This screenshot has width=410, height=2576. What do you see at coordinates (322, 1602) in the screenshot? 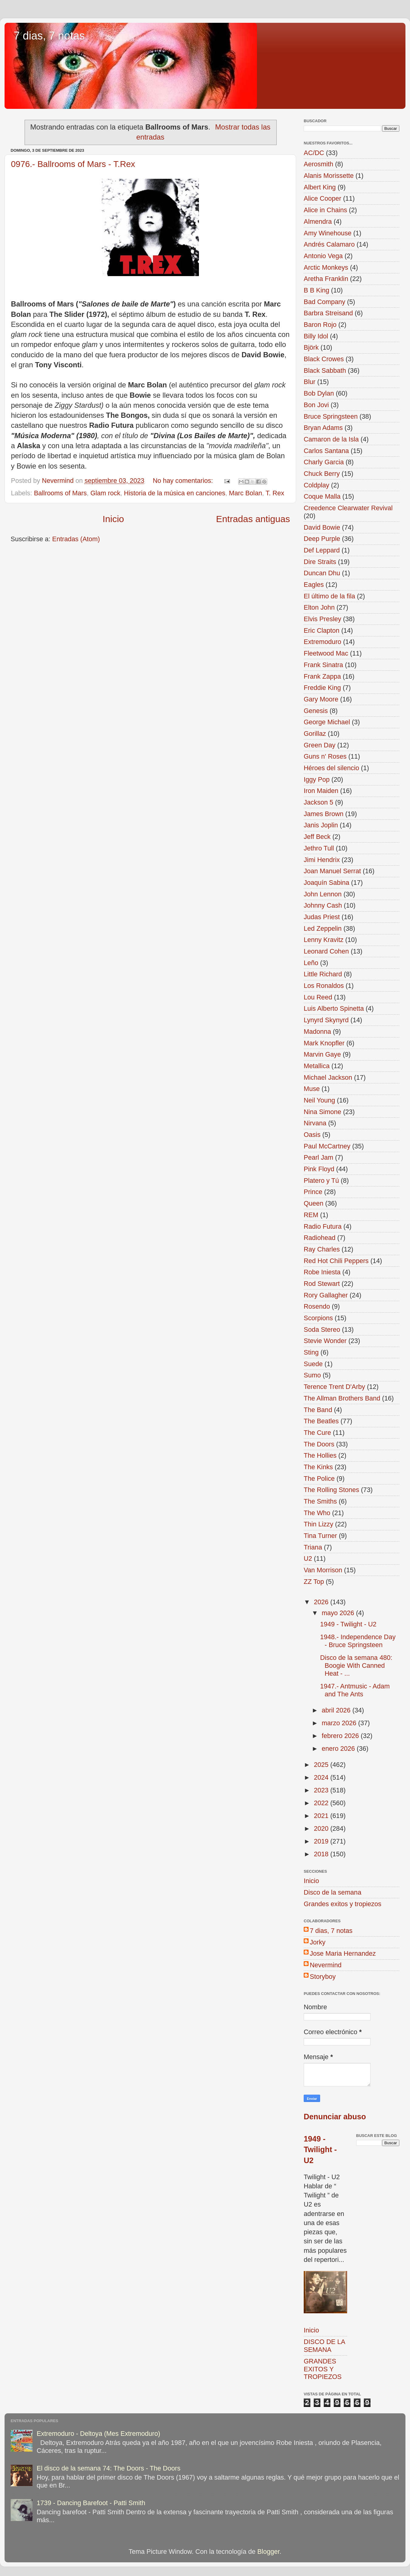
I see `2026` at bounding box center [322, 1602].